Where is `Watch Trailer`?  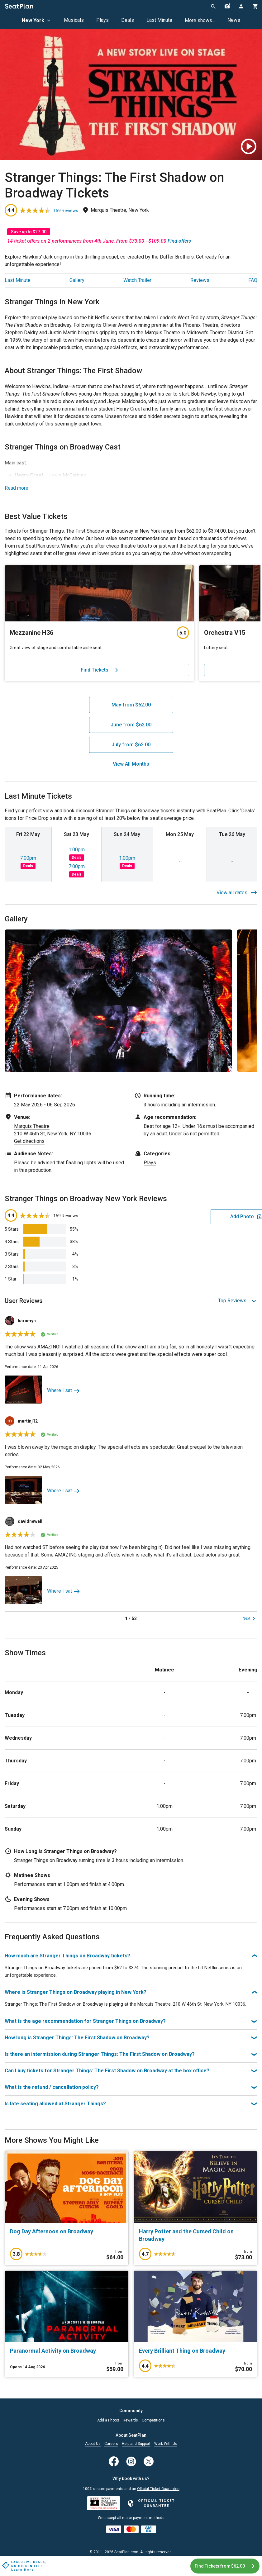
Watch Trailer is located at coordinates (137, 280).